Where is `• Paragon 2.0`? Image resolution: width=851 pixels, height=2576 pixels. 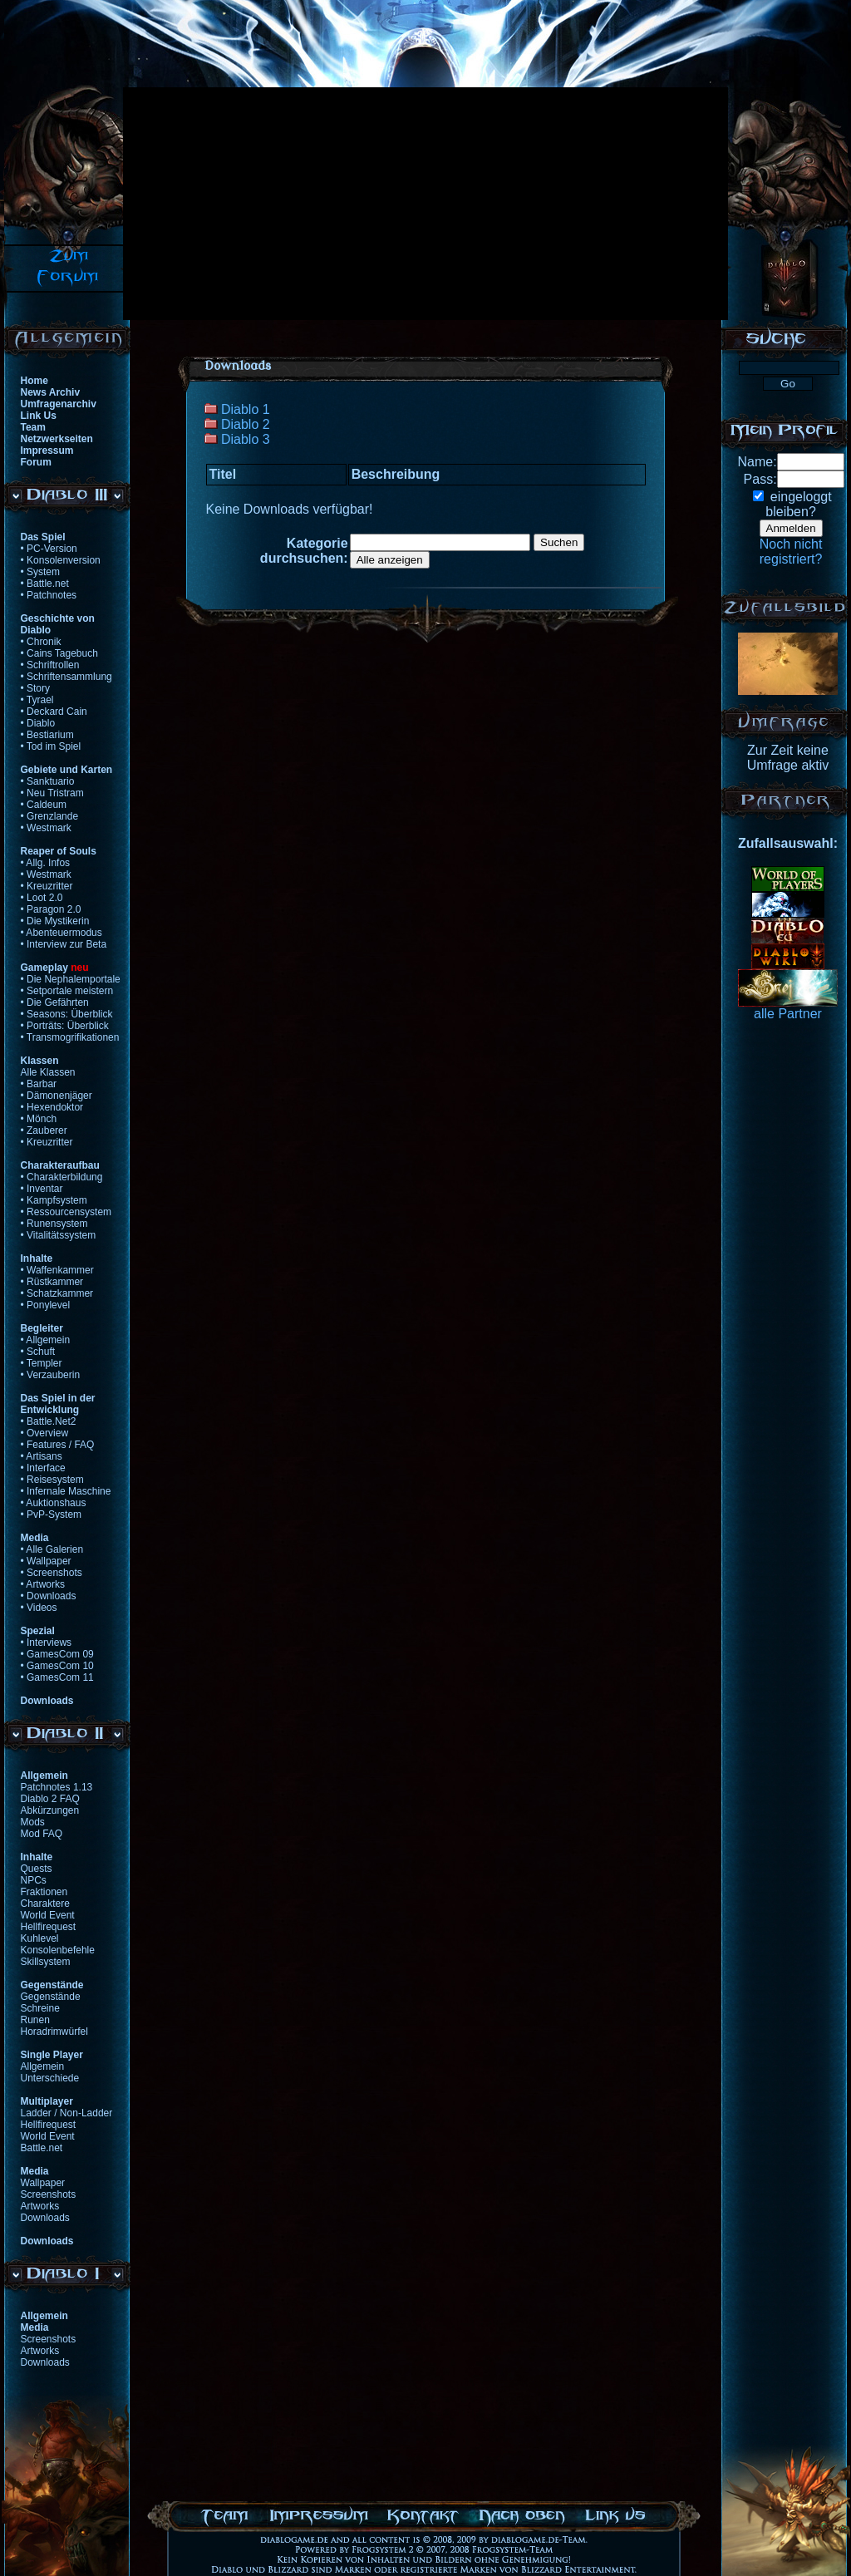 • Paragon 2.0 is located at coordinates (51, 909).